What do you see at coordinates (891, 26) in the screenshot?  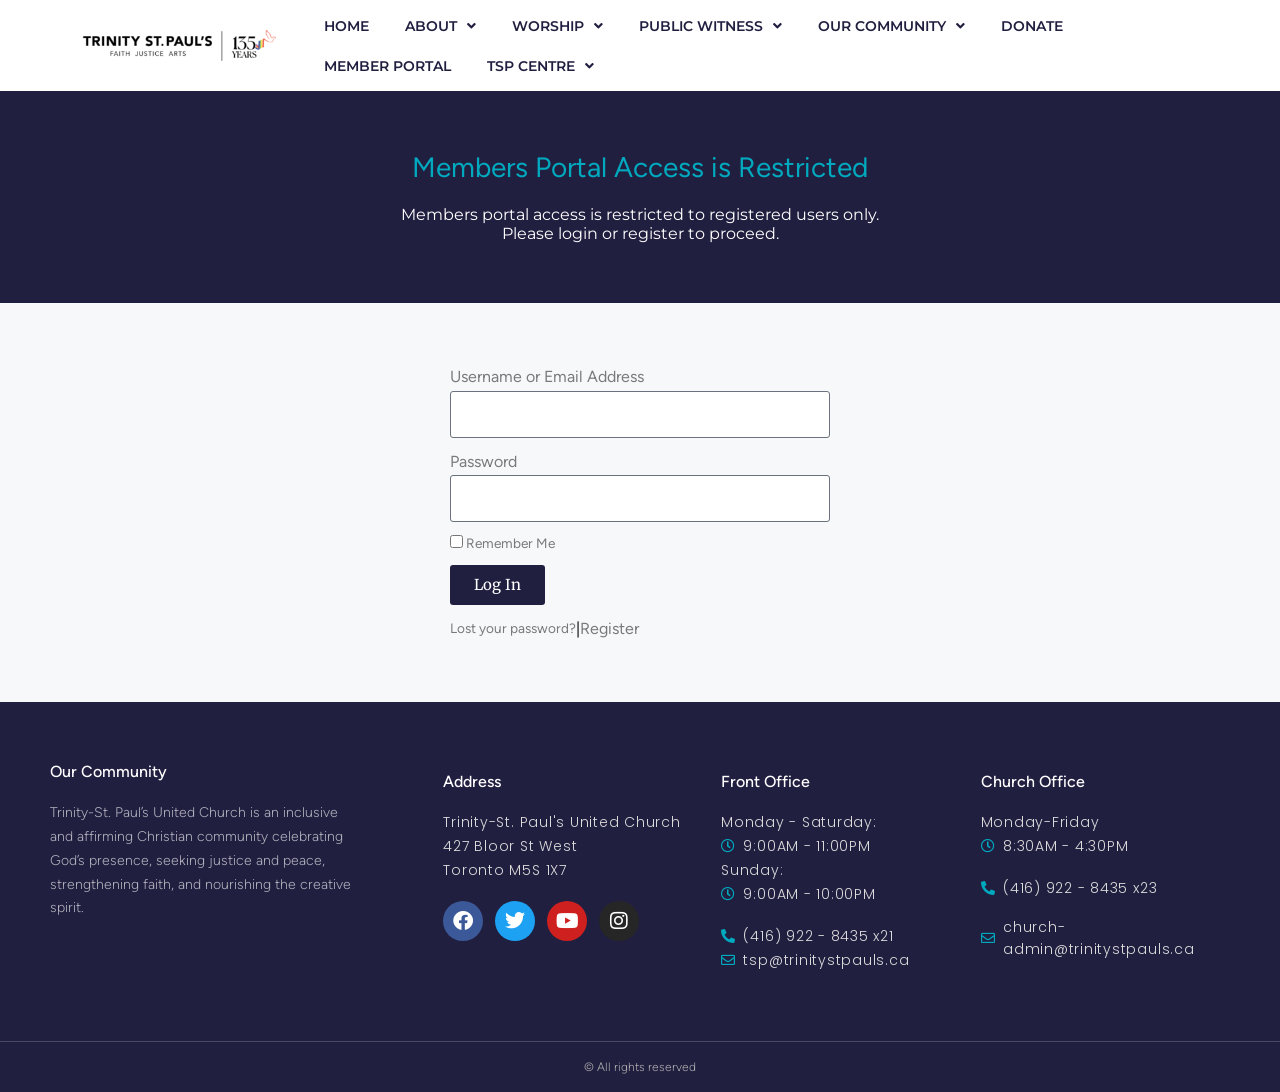 I see `Our Community` at bounding box center [891, 26].